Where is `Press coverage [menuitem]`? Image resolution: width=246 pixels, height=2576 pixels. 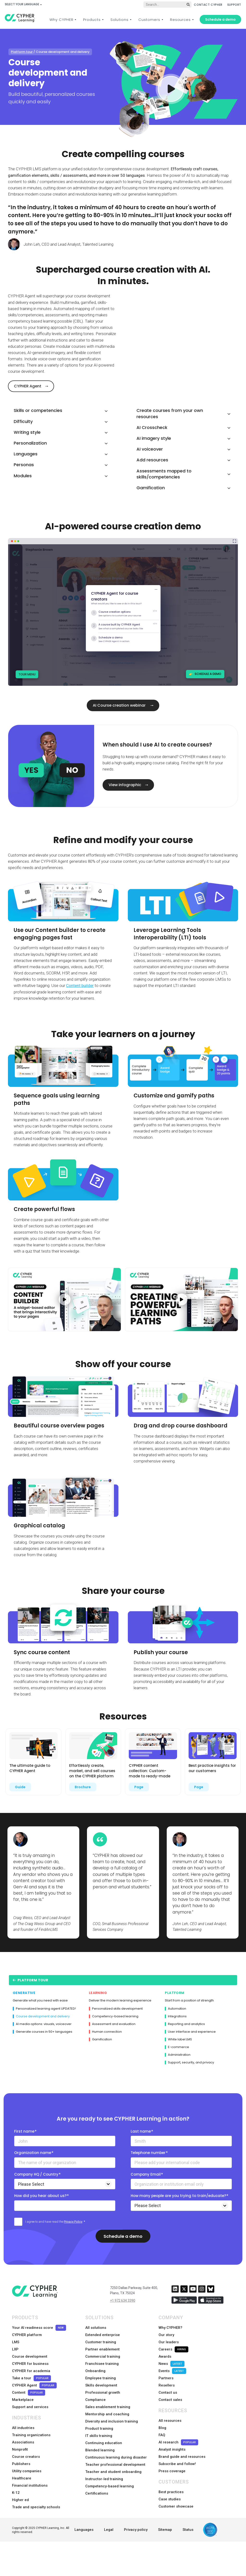
Press coverage [menuitem] is located at coordinates (172, 2471).